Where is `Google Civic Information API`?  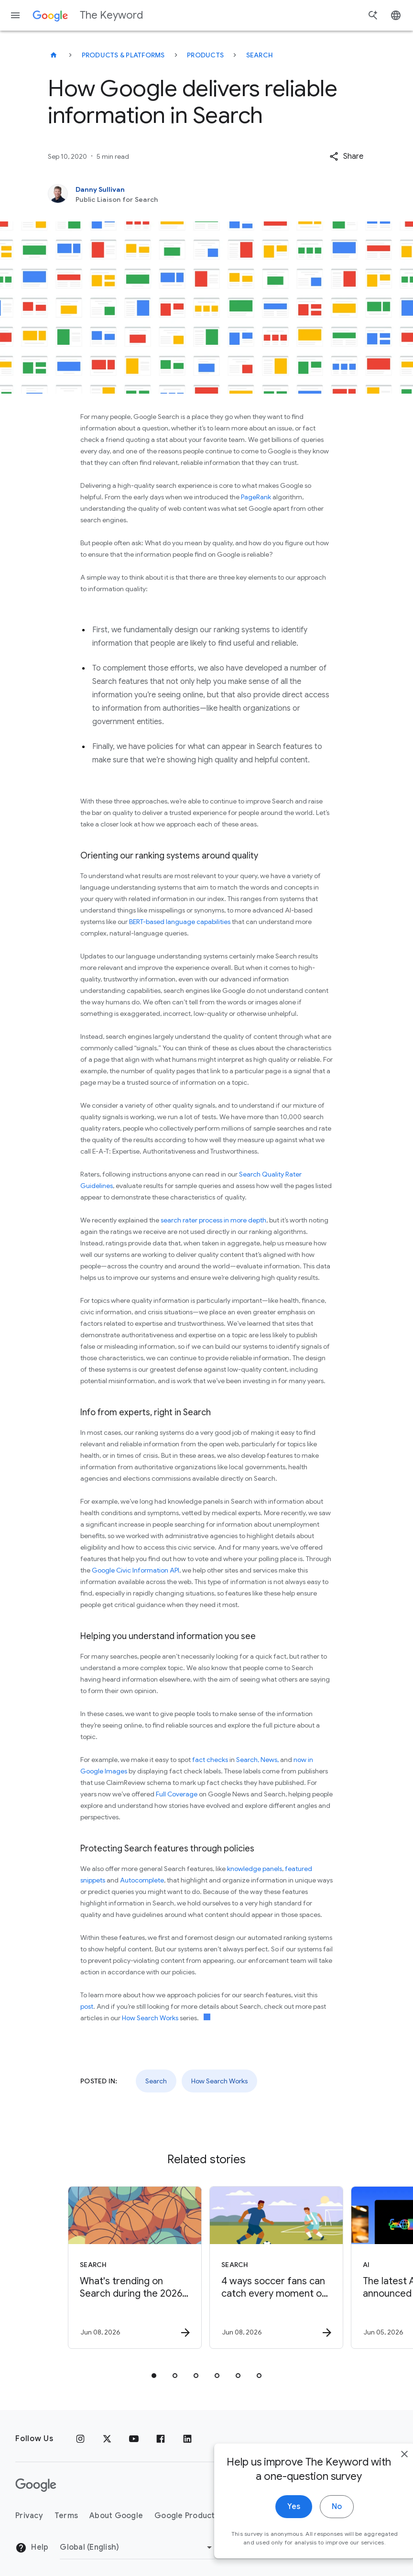
Google Civic Information API is located at coordinates (135, 1570).